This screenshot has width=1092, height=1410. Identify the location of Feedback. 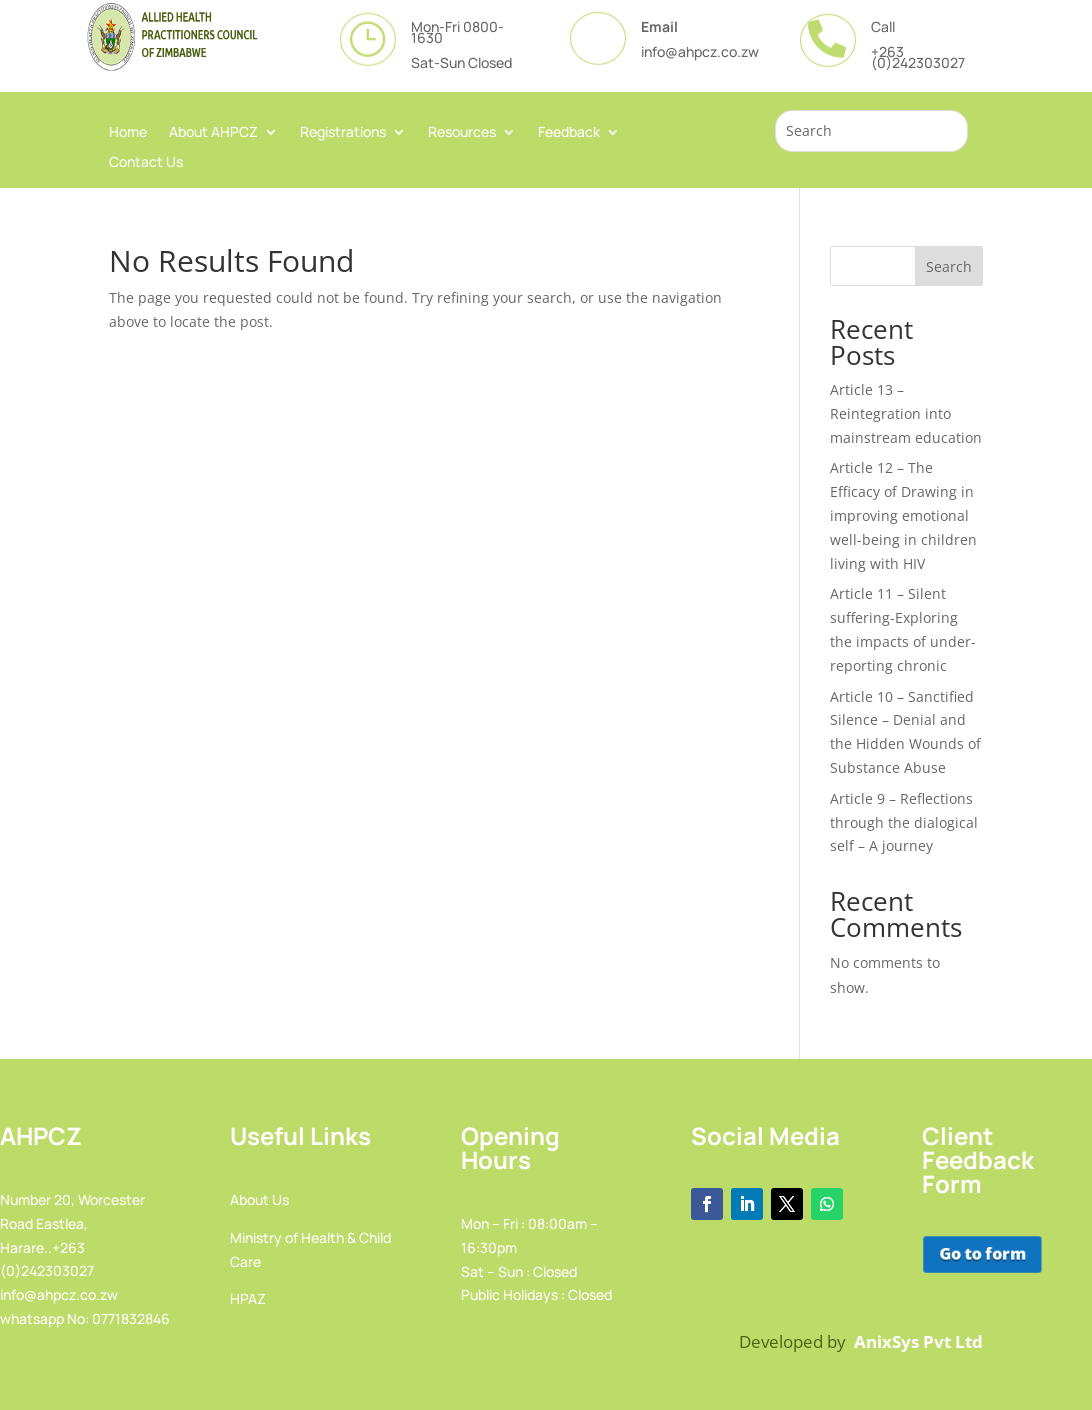
(569, 133).